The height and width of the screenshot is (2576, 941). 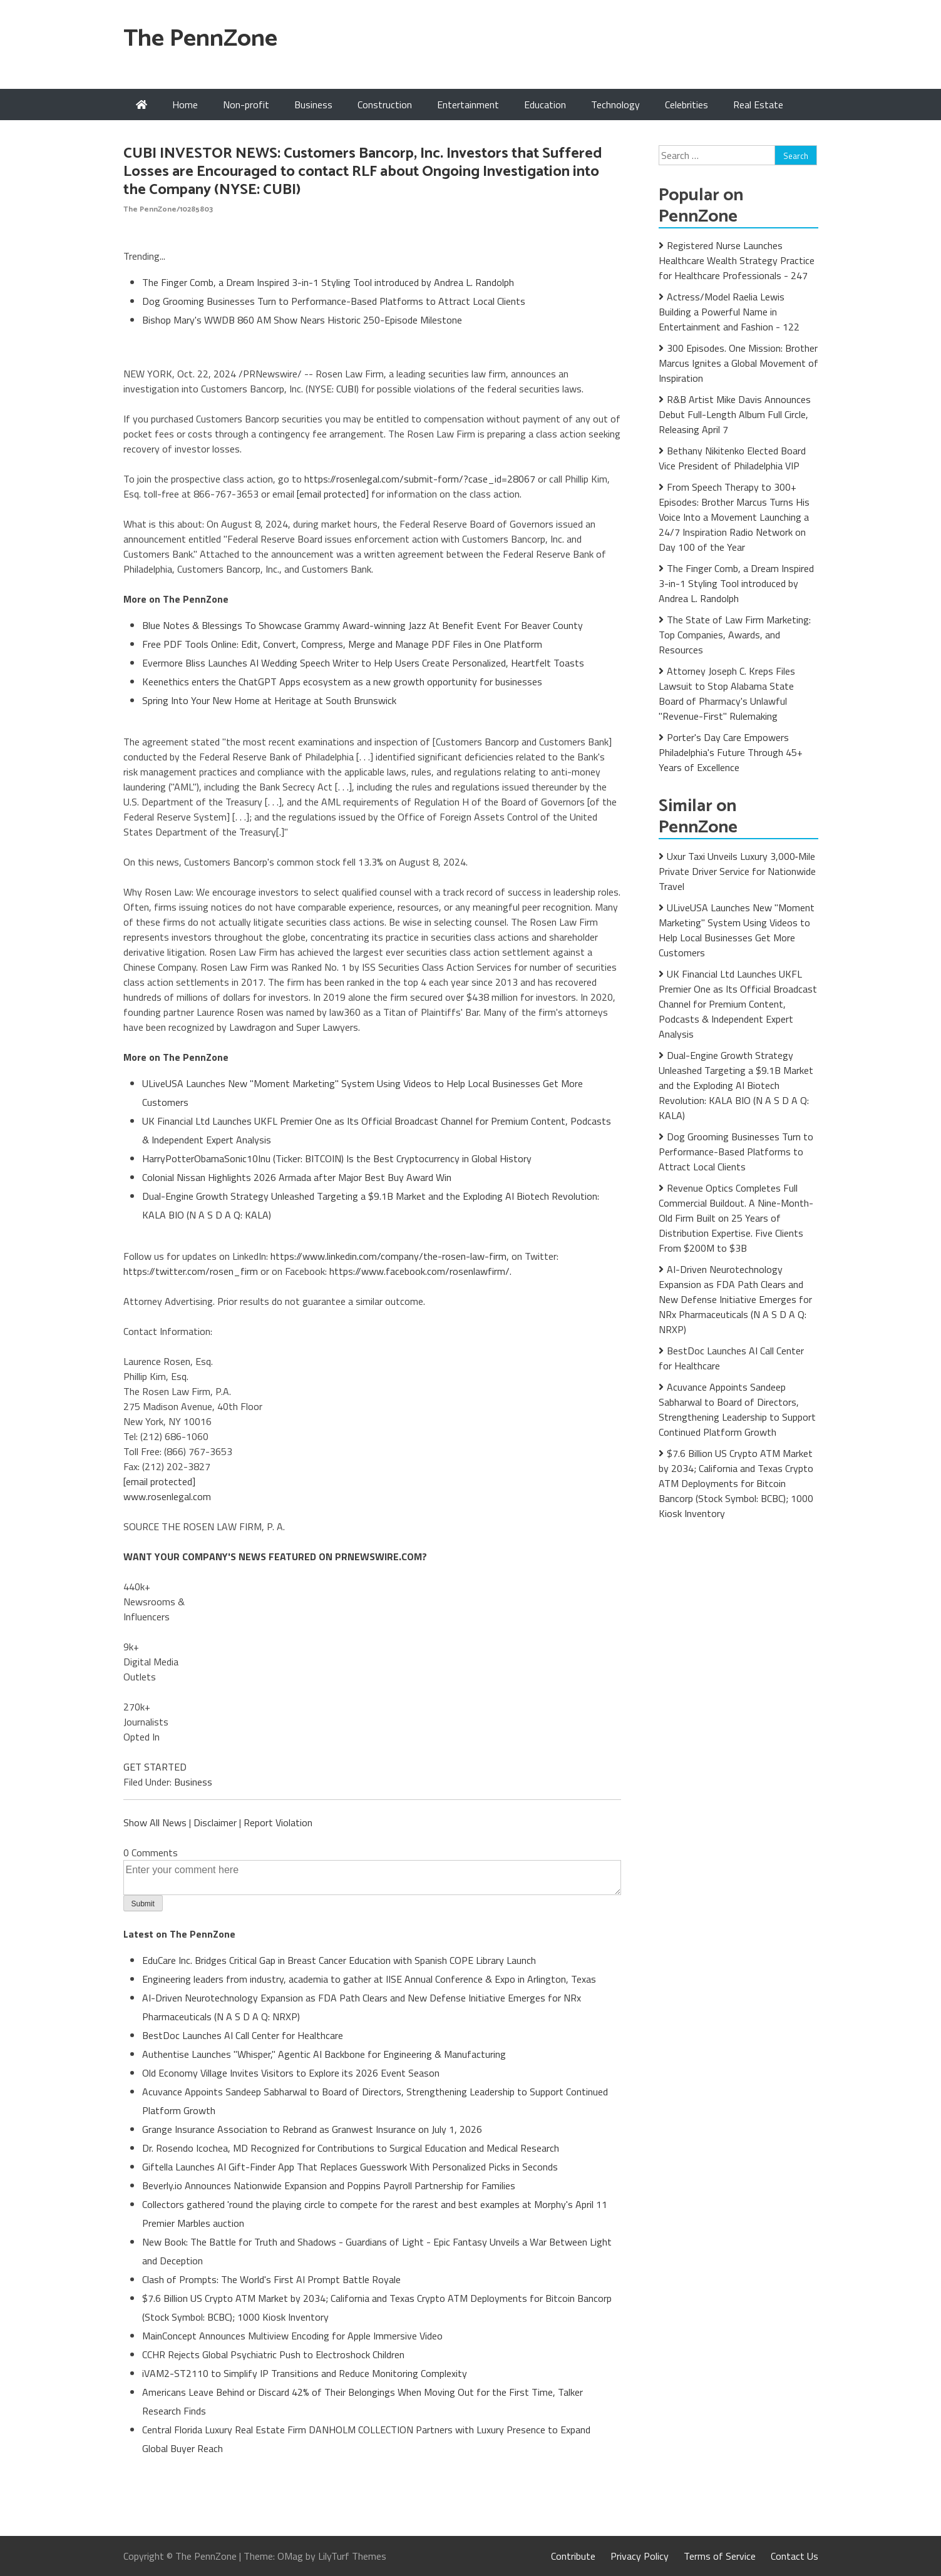 I want to click on Bethany Nikitenko Elected Board Vice President of Philadelphia VIP, so click(x=732, y=458).